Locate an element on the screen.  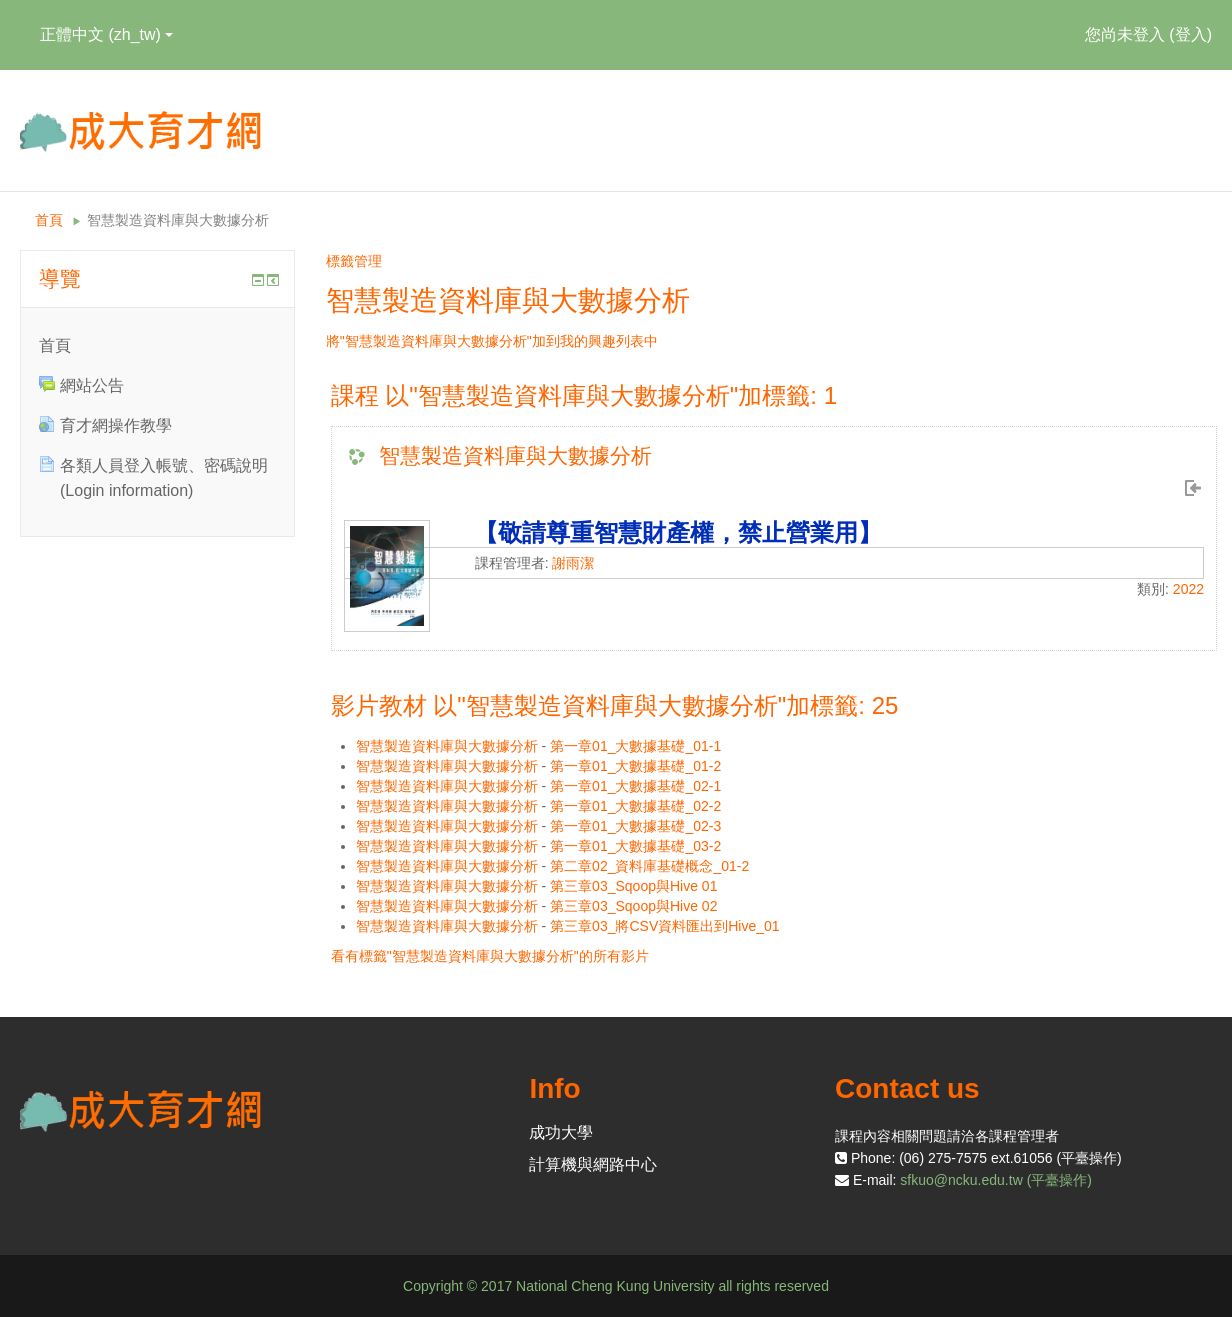
第三章03_將CSV資料匯出到Hive_01 is located at coordinates (665, 926).